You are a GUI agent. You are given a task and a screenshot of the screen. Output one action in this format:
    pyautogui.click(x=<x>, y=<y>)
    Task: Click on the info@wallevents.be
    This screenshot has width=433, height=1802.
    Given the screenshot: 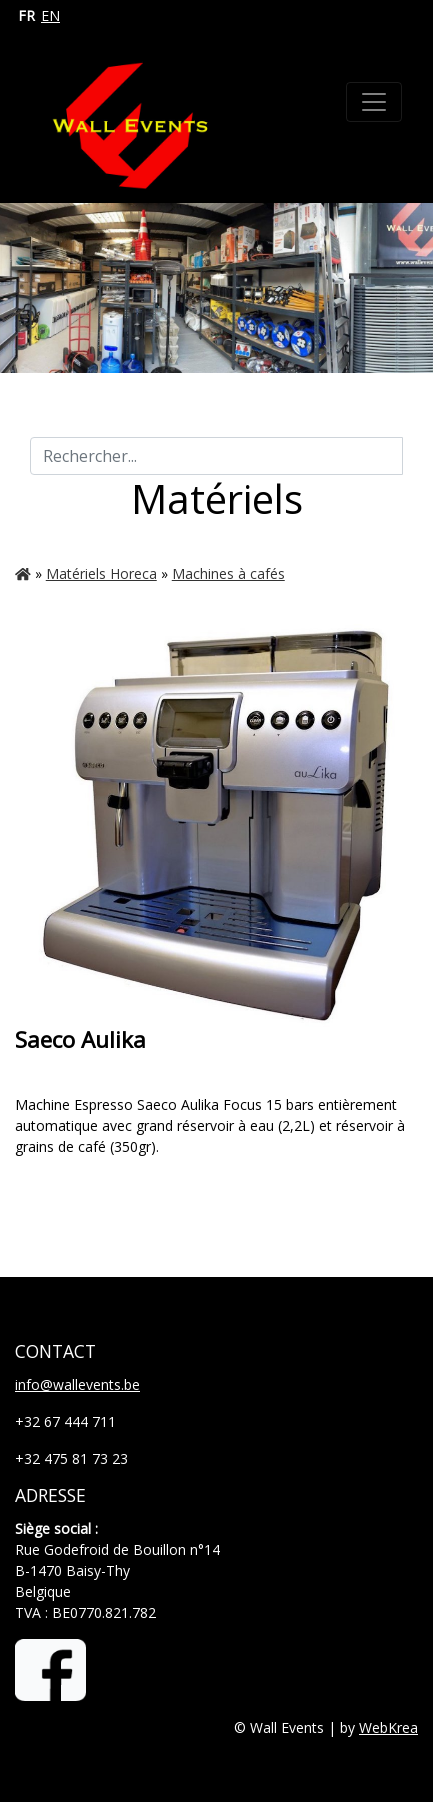 What is the action you would take?
    pyautogui.click(x=77, y=1384)
    